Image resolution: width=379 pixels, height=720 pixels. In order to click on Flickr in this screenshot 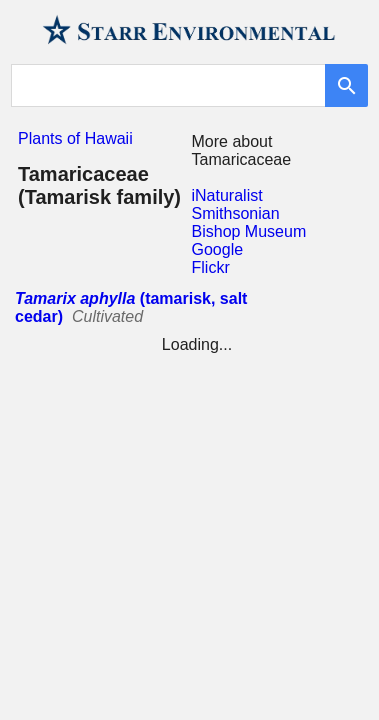, I will do `click(211, 267)`.